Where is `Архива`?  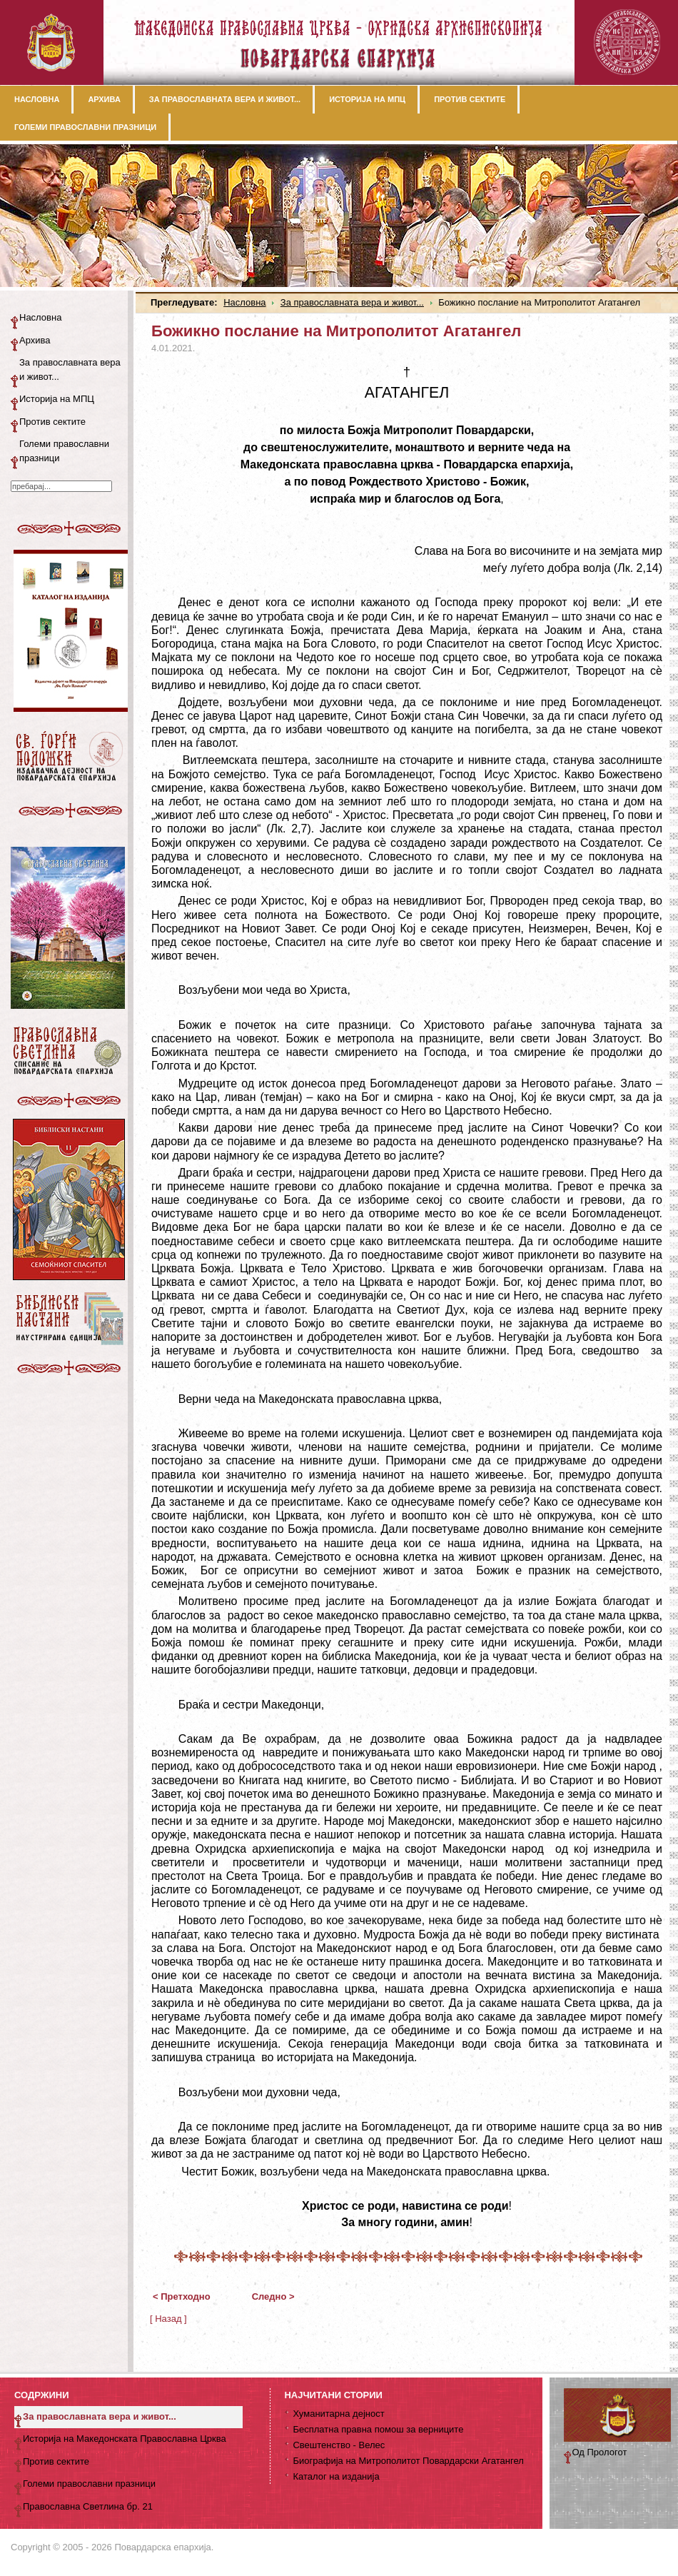 Архива is located at coordinates (35, 340).